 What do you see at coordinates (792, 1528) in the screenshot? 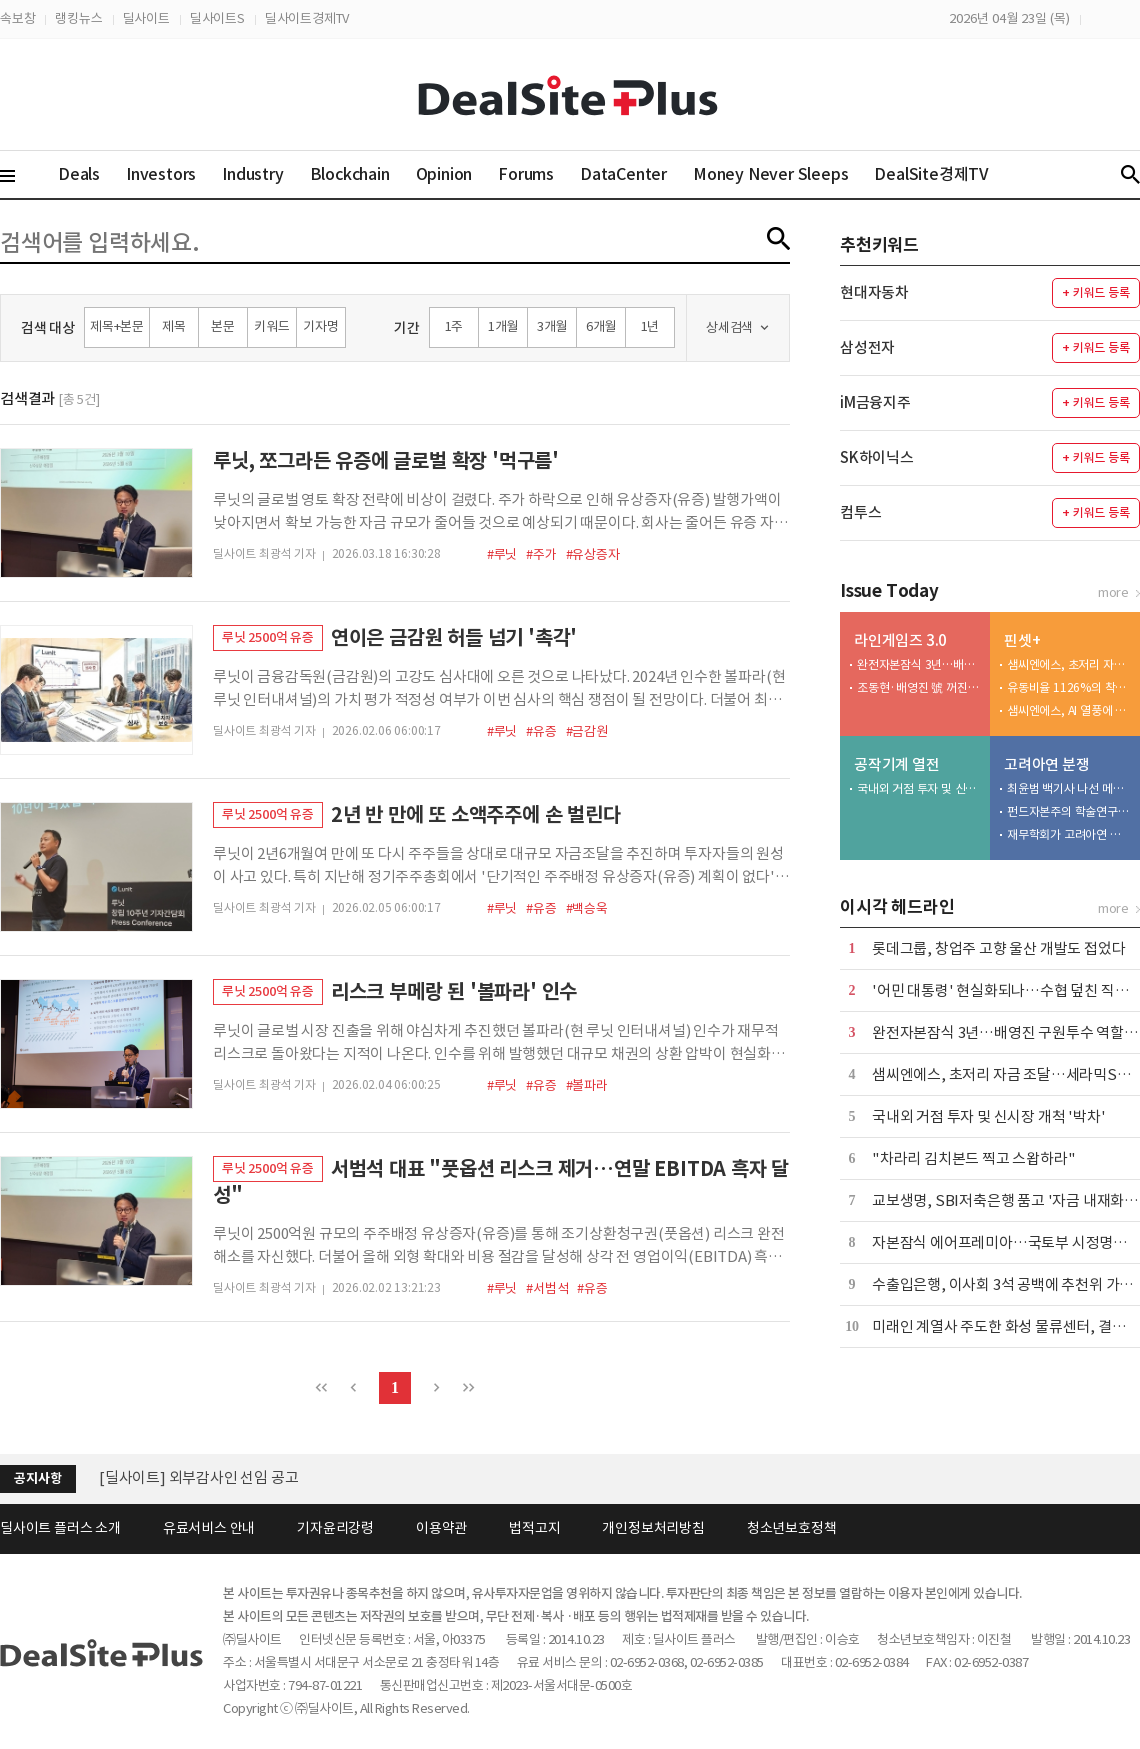
I see `청소년보호정책` at bounding box center [792, 1528].